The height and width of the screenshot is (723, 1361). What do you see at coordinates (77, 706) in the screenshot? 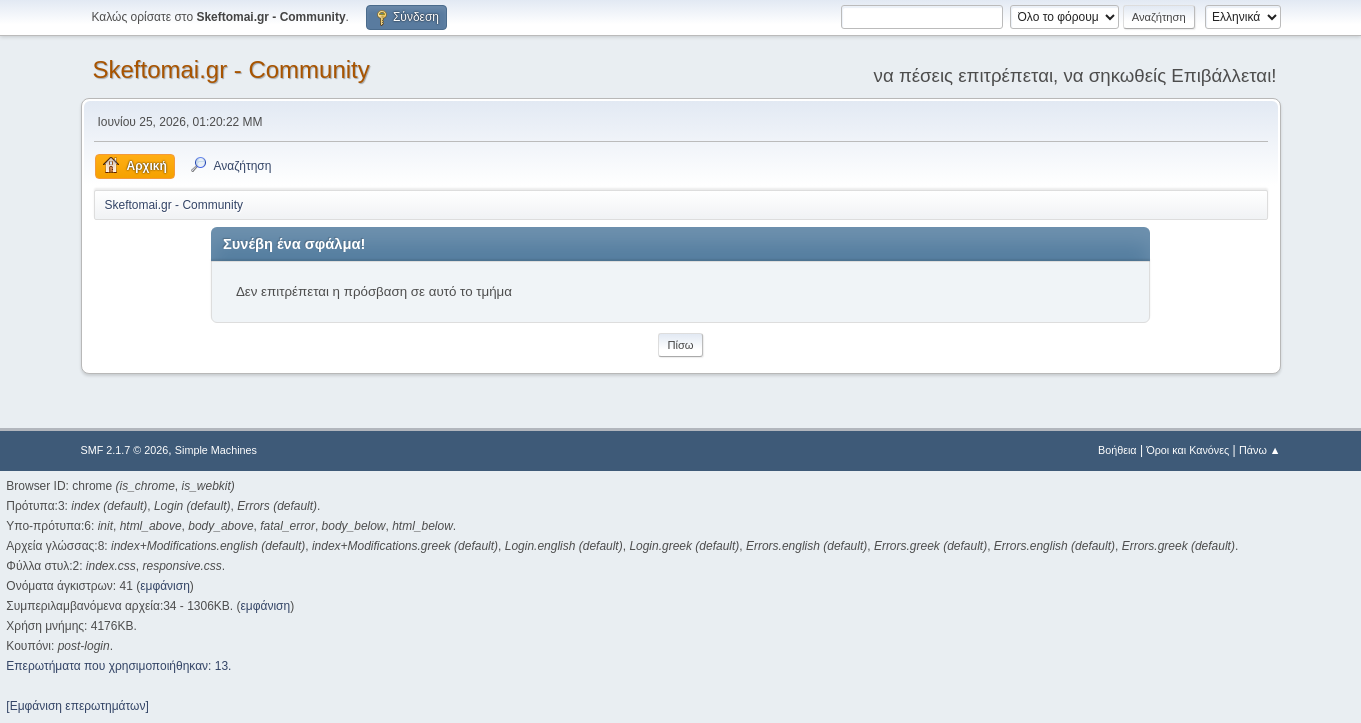
I see `[Εμφάνιση επερωτημάτων]` at bounding box center [77, 706].